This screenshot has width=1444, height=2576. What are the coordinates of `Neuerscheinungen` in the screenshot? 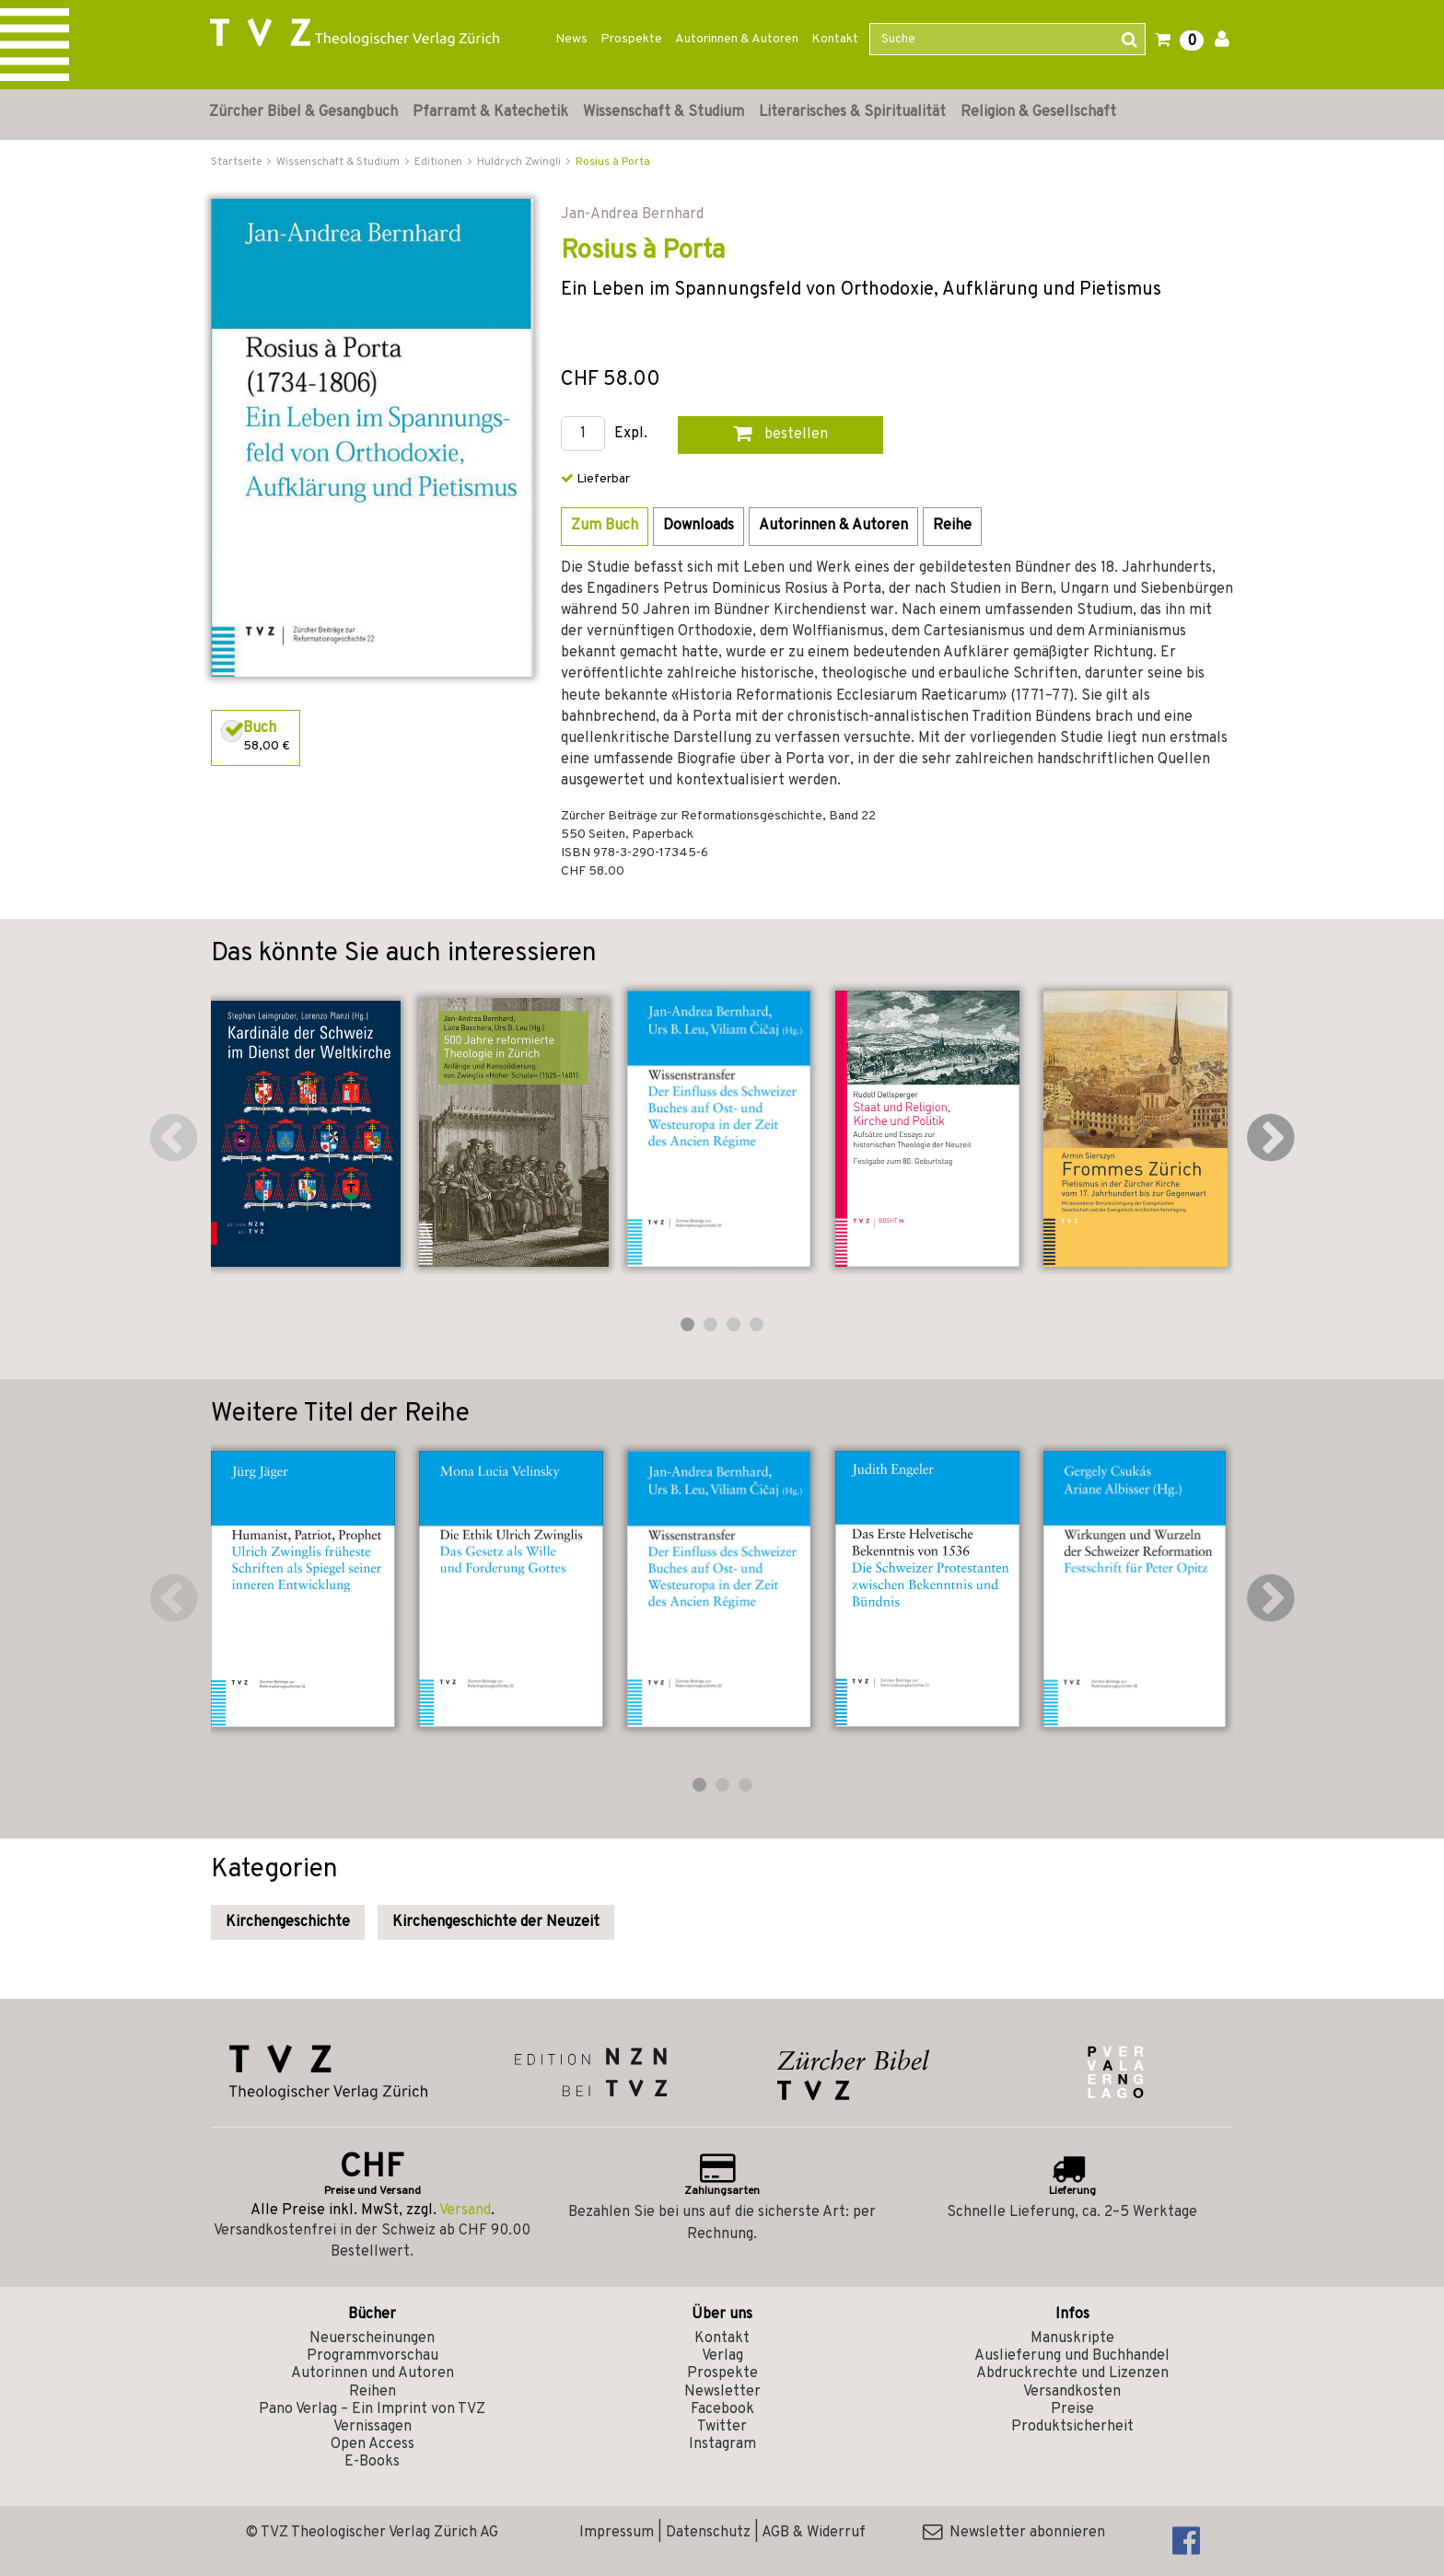 It's located at (372, 2338).